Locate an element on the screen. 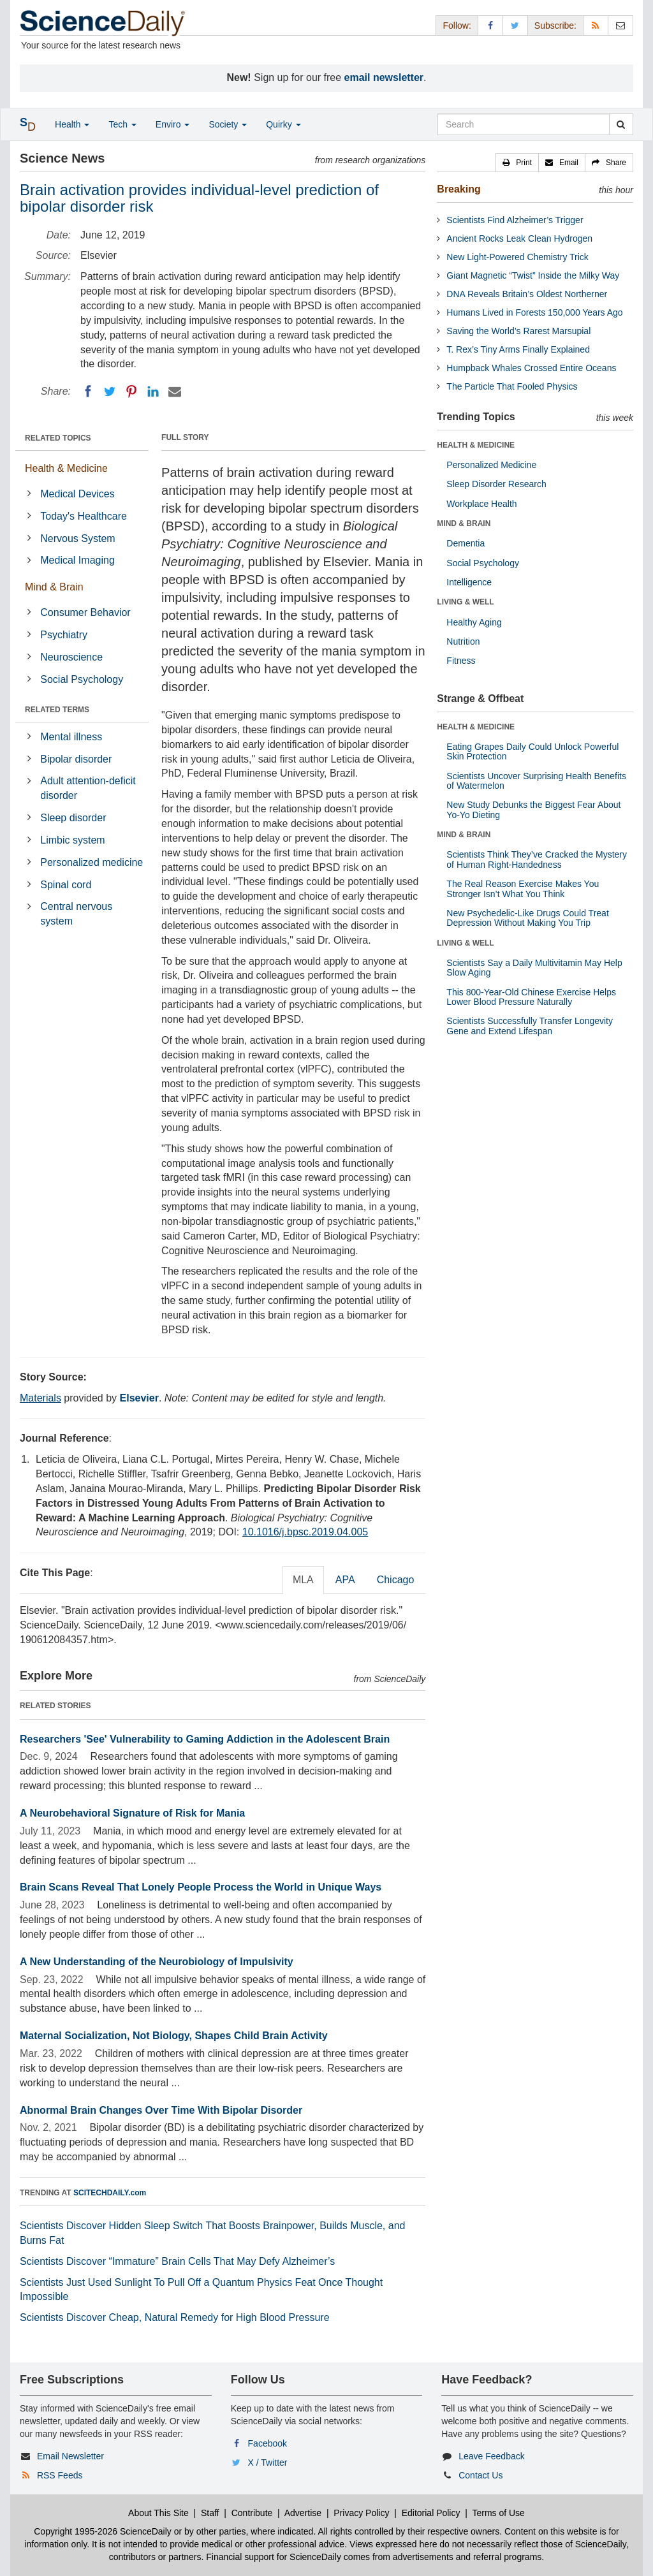 Image resolution: width=653 pixels, height=2576 pixels. Subscribe: [button] is located at coordinates (555, 25).